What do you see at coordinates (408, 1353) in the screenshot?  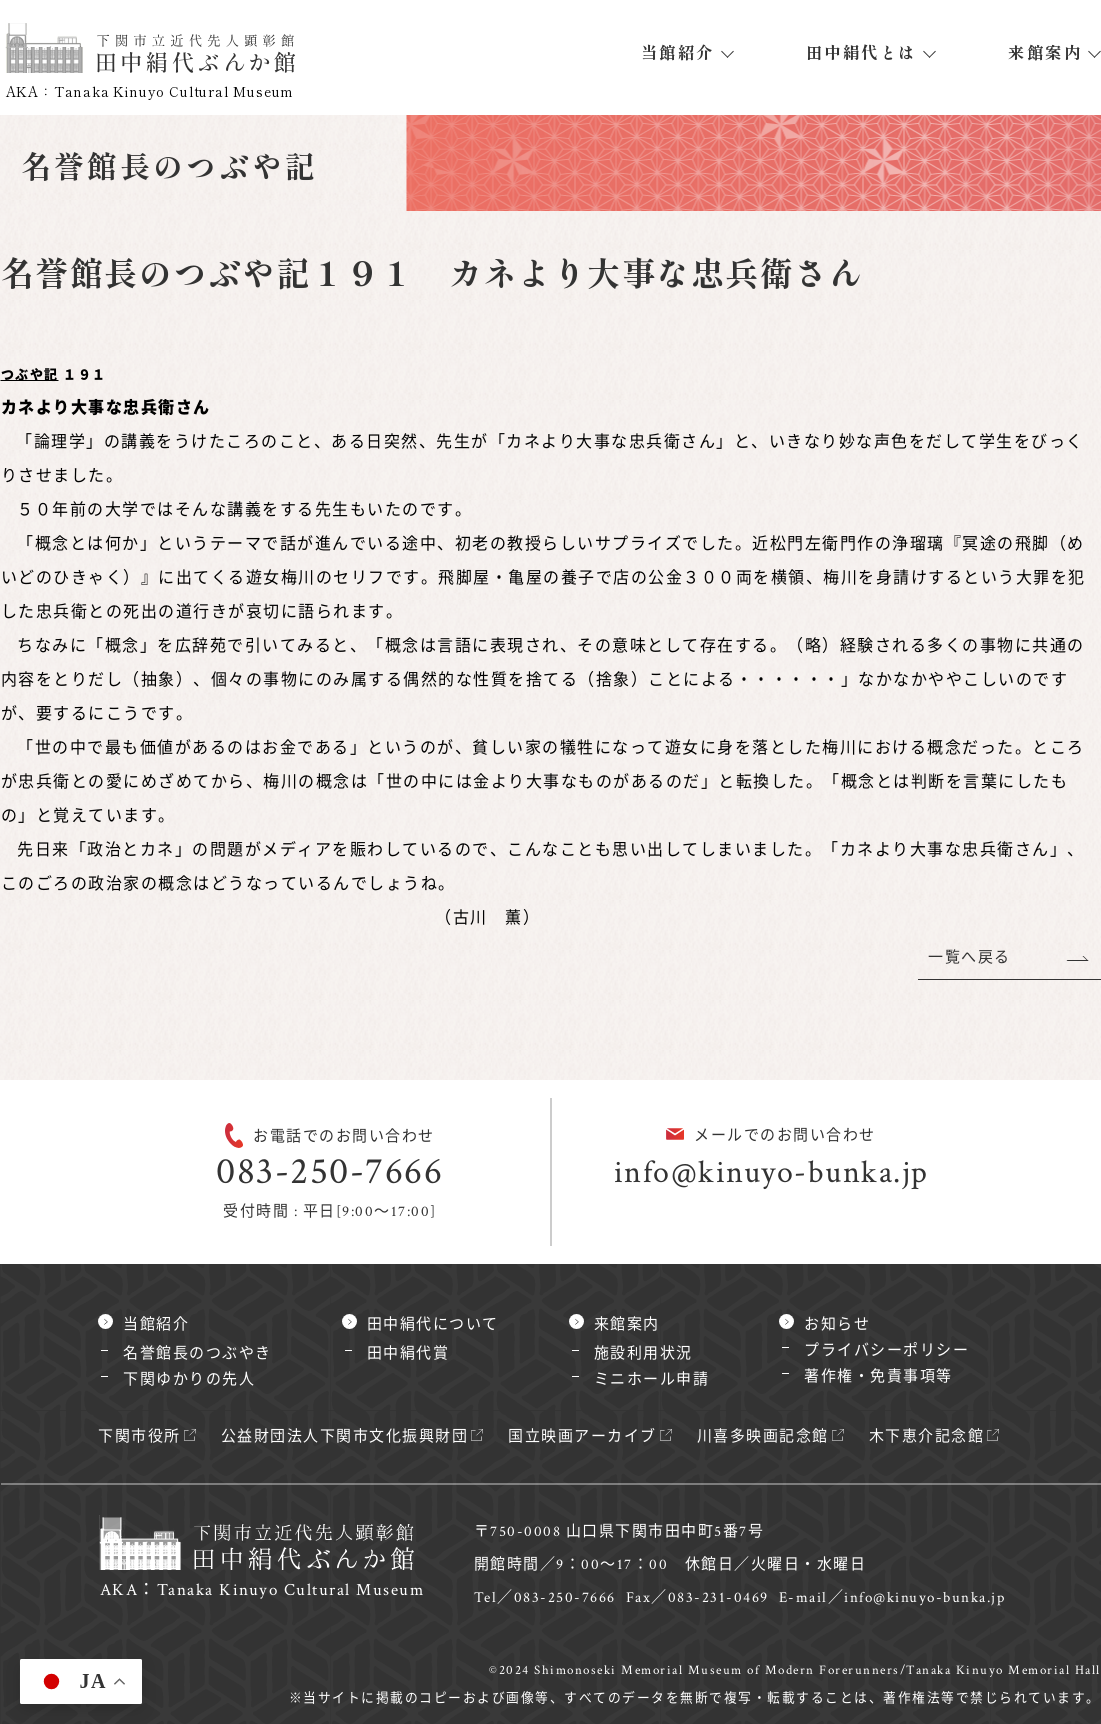 I see `田中絹代賞` at bounding box center [408, 1353].